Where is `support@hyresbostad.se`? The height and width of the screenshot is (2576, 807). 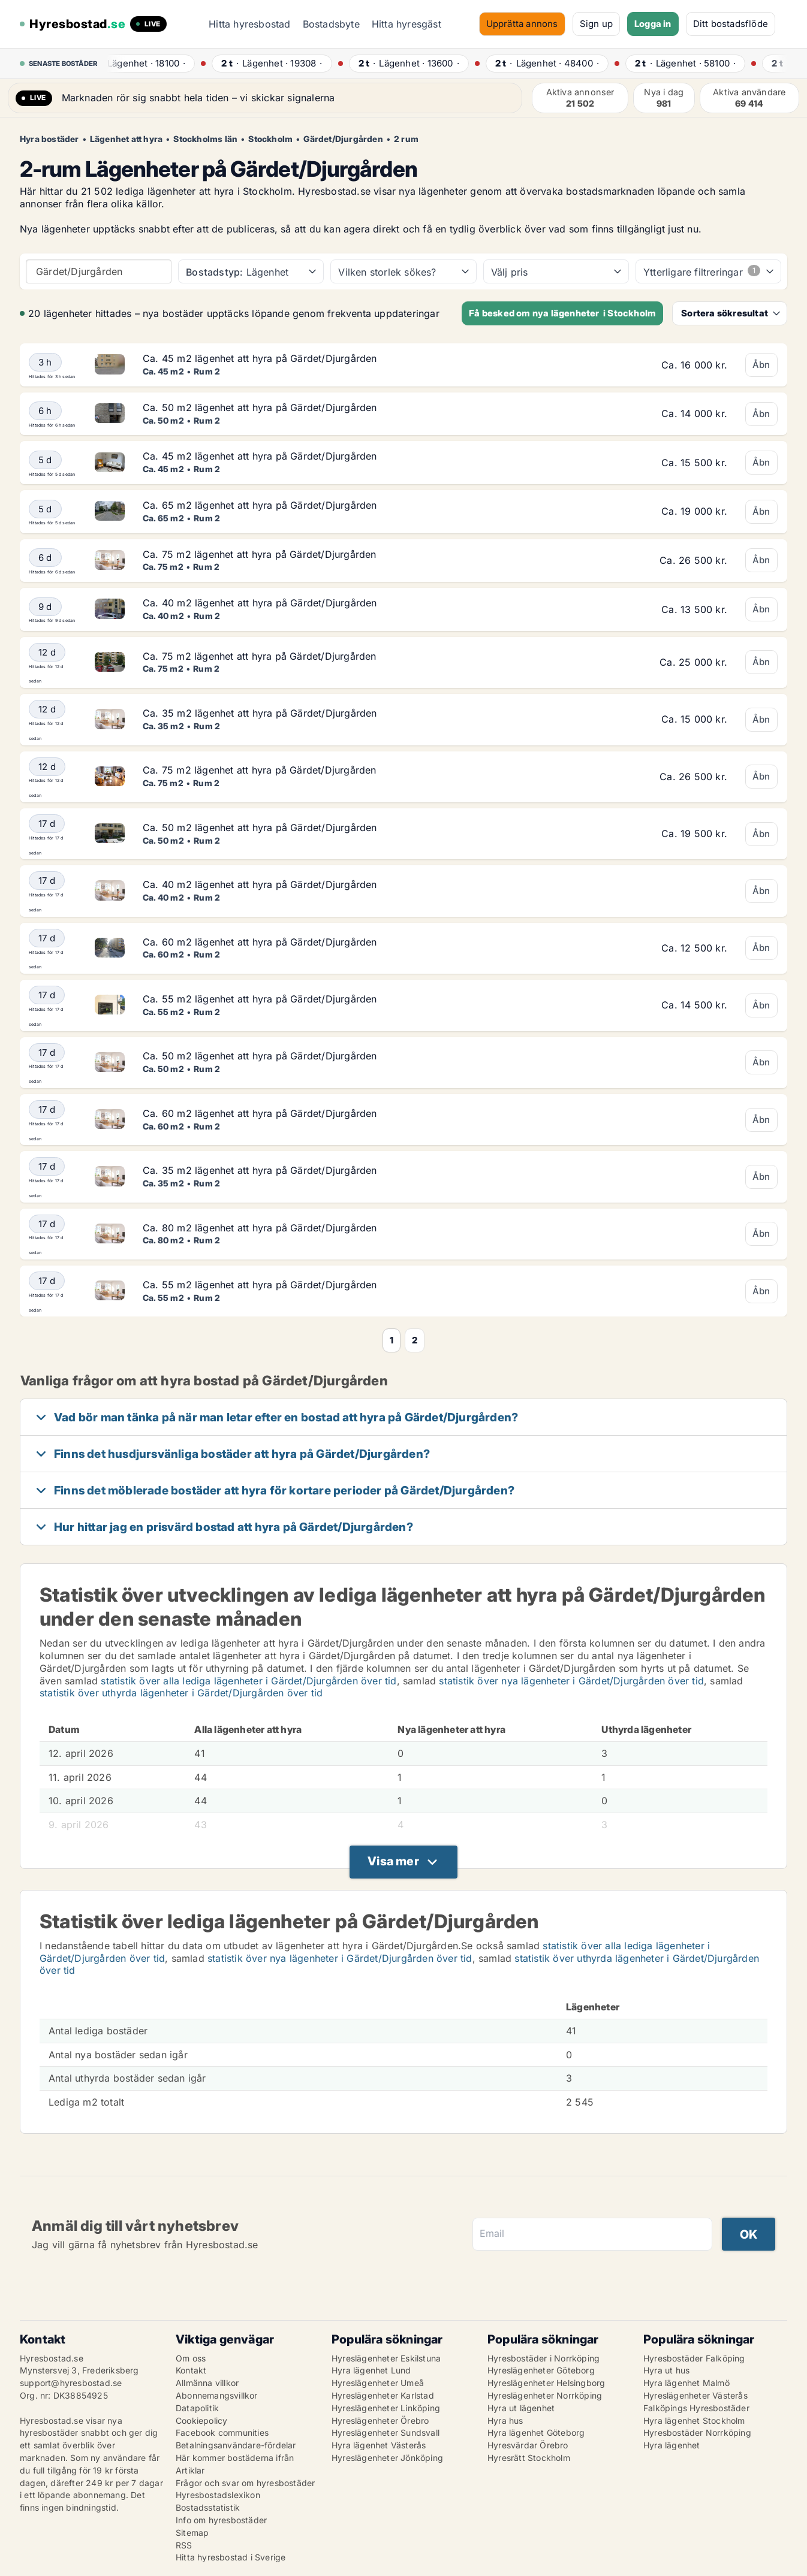
support@hyresbostad.se is located at coordinates (71, 2383).